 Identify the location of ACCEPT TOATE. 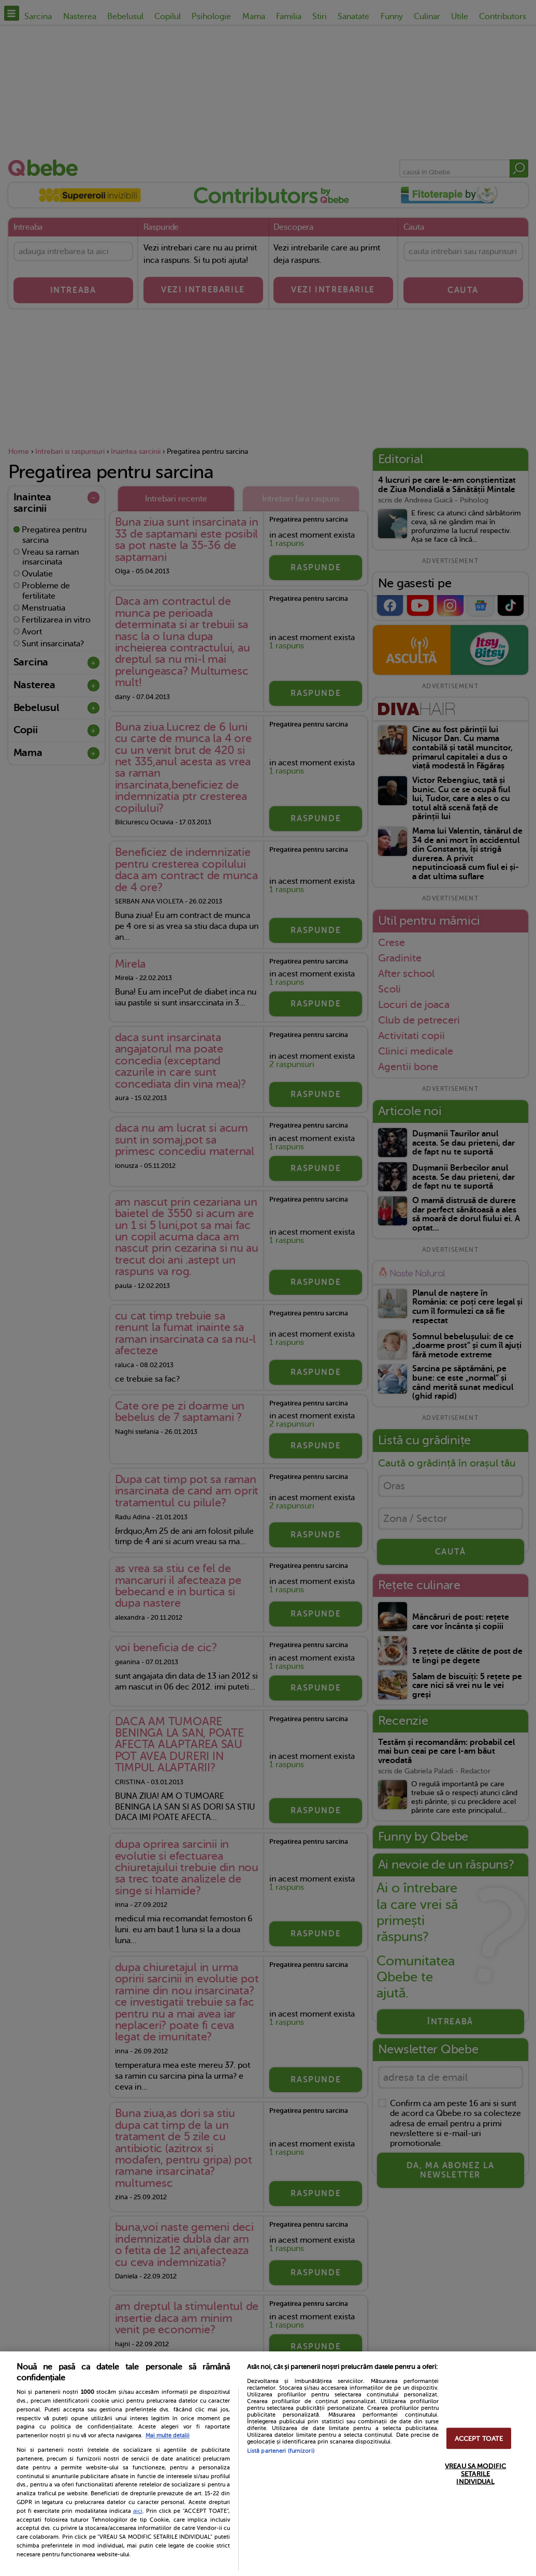
(479, 2438).